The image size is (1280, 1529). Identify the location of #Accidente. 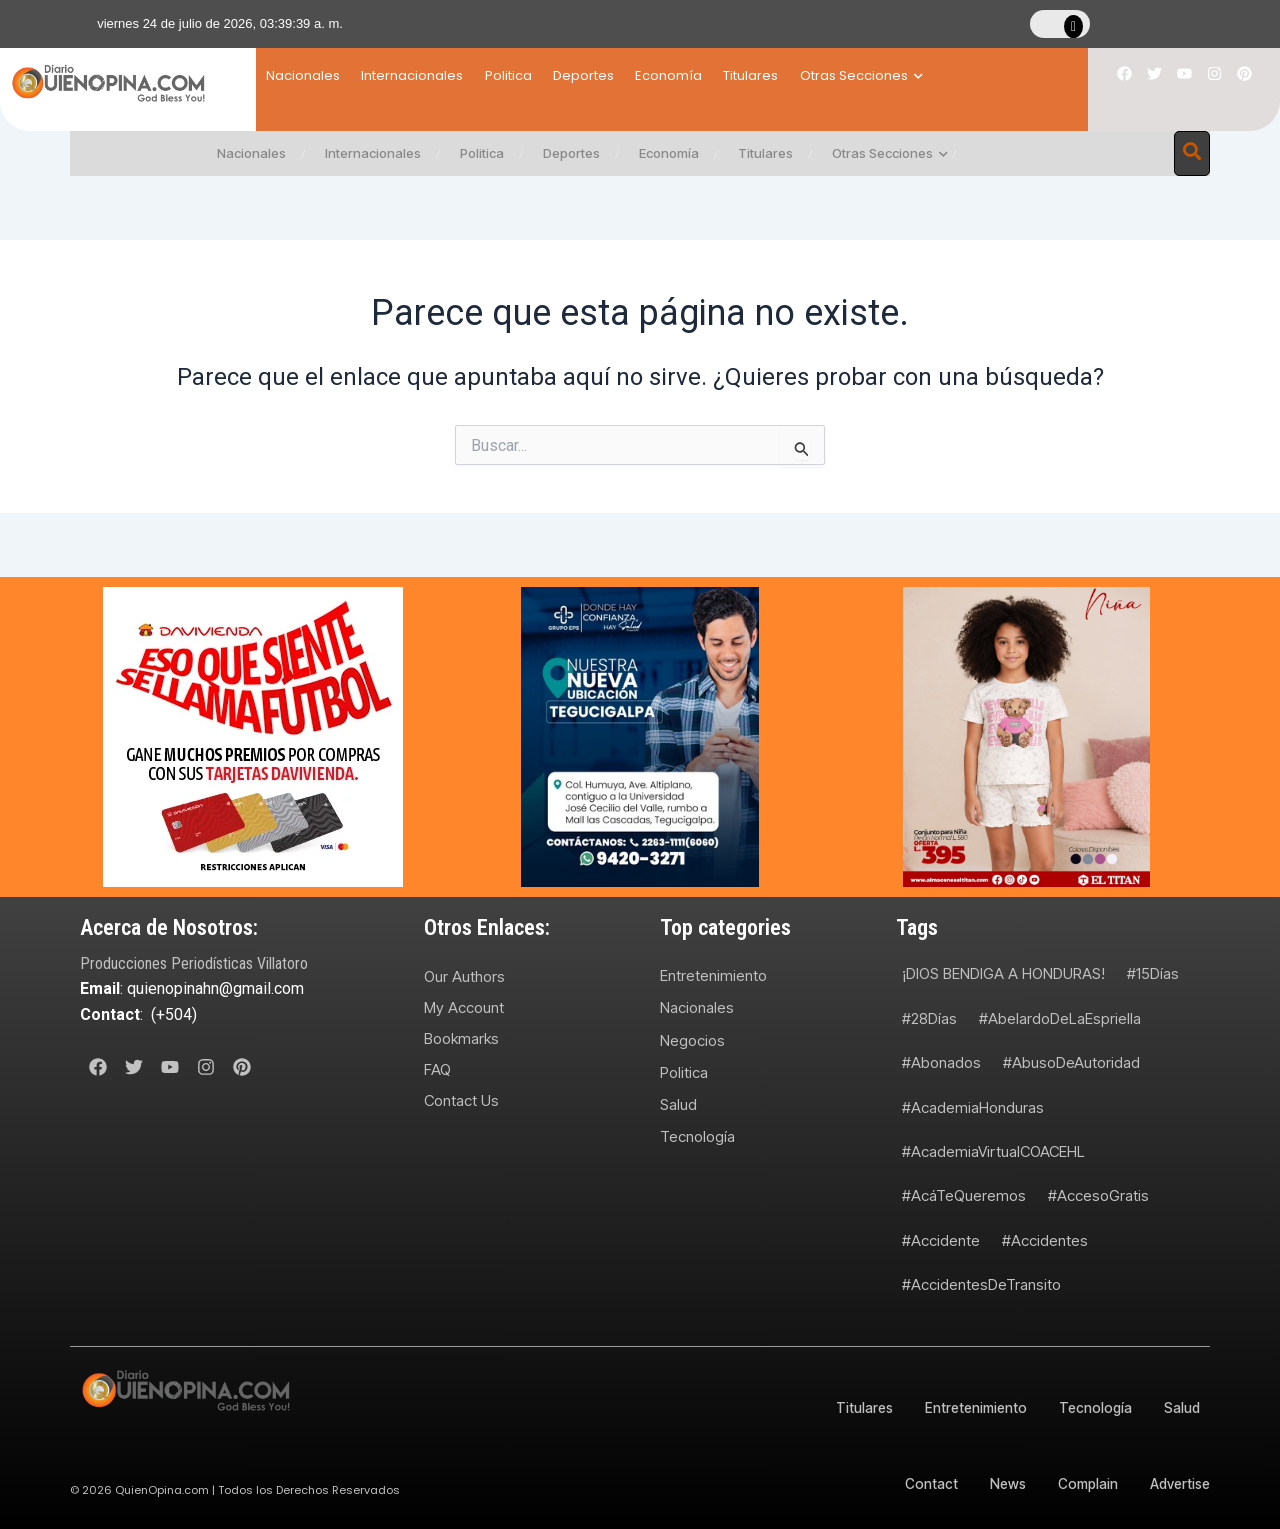
(941, 1240).